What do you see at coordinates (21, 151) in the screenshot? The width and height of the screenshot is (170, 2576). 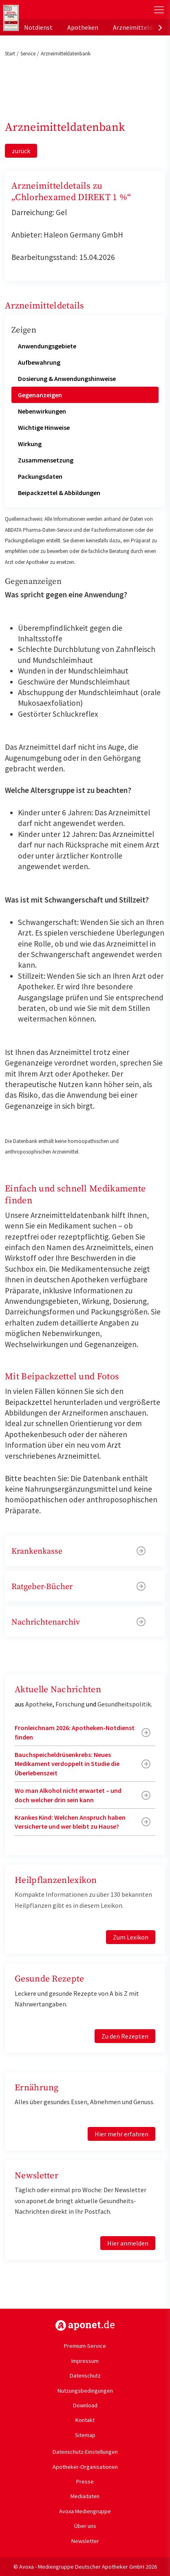 I see `zurück` at bounding box center [21, 151].